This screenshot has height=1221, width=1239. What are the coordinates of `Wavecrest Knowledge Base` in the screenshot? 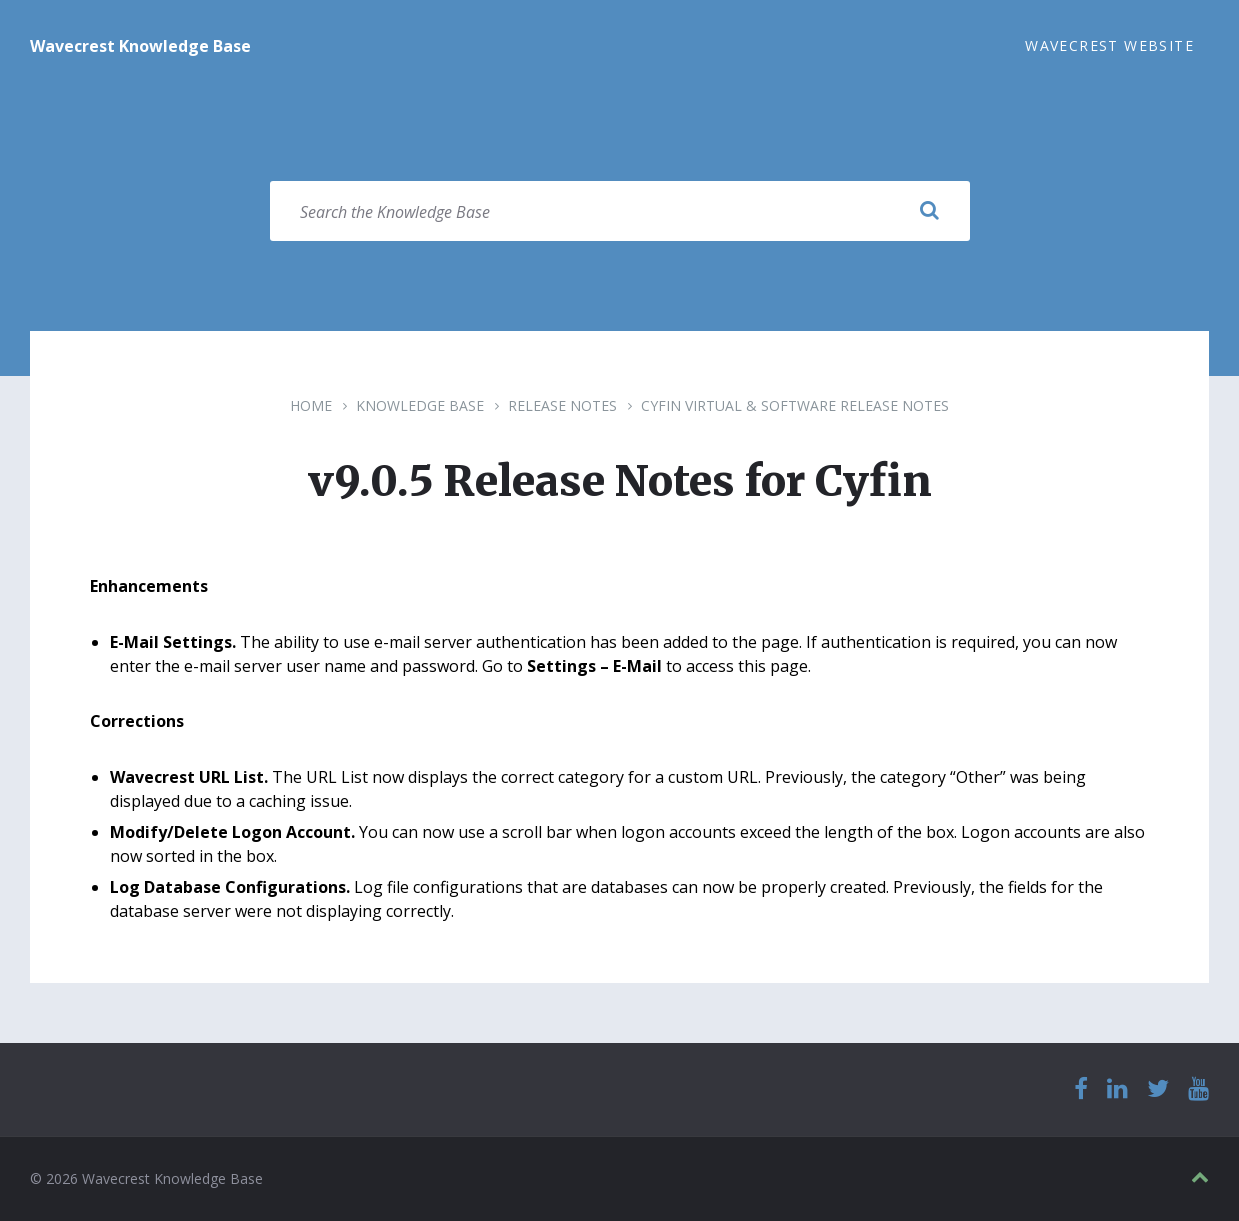 It's located at (140, 46).